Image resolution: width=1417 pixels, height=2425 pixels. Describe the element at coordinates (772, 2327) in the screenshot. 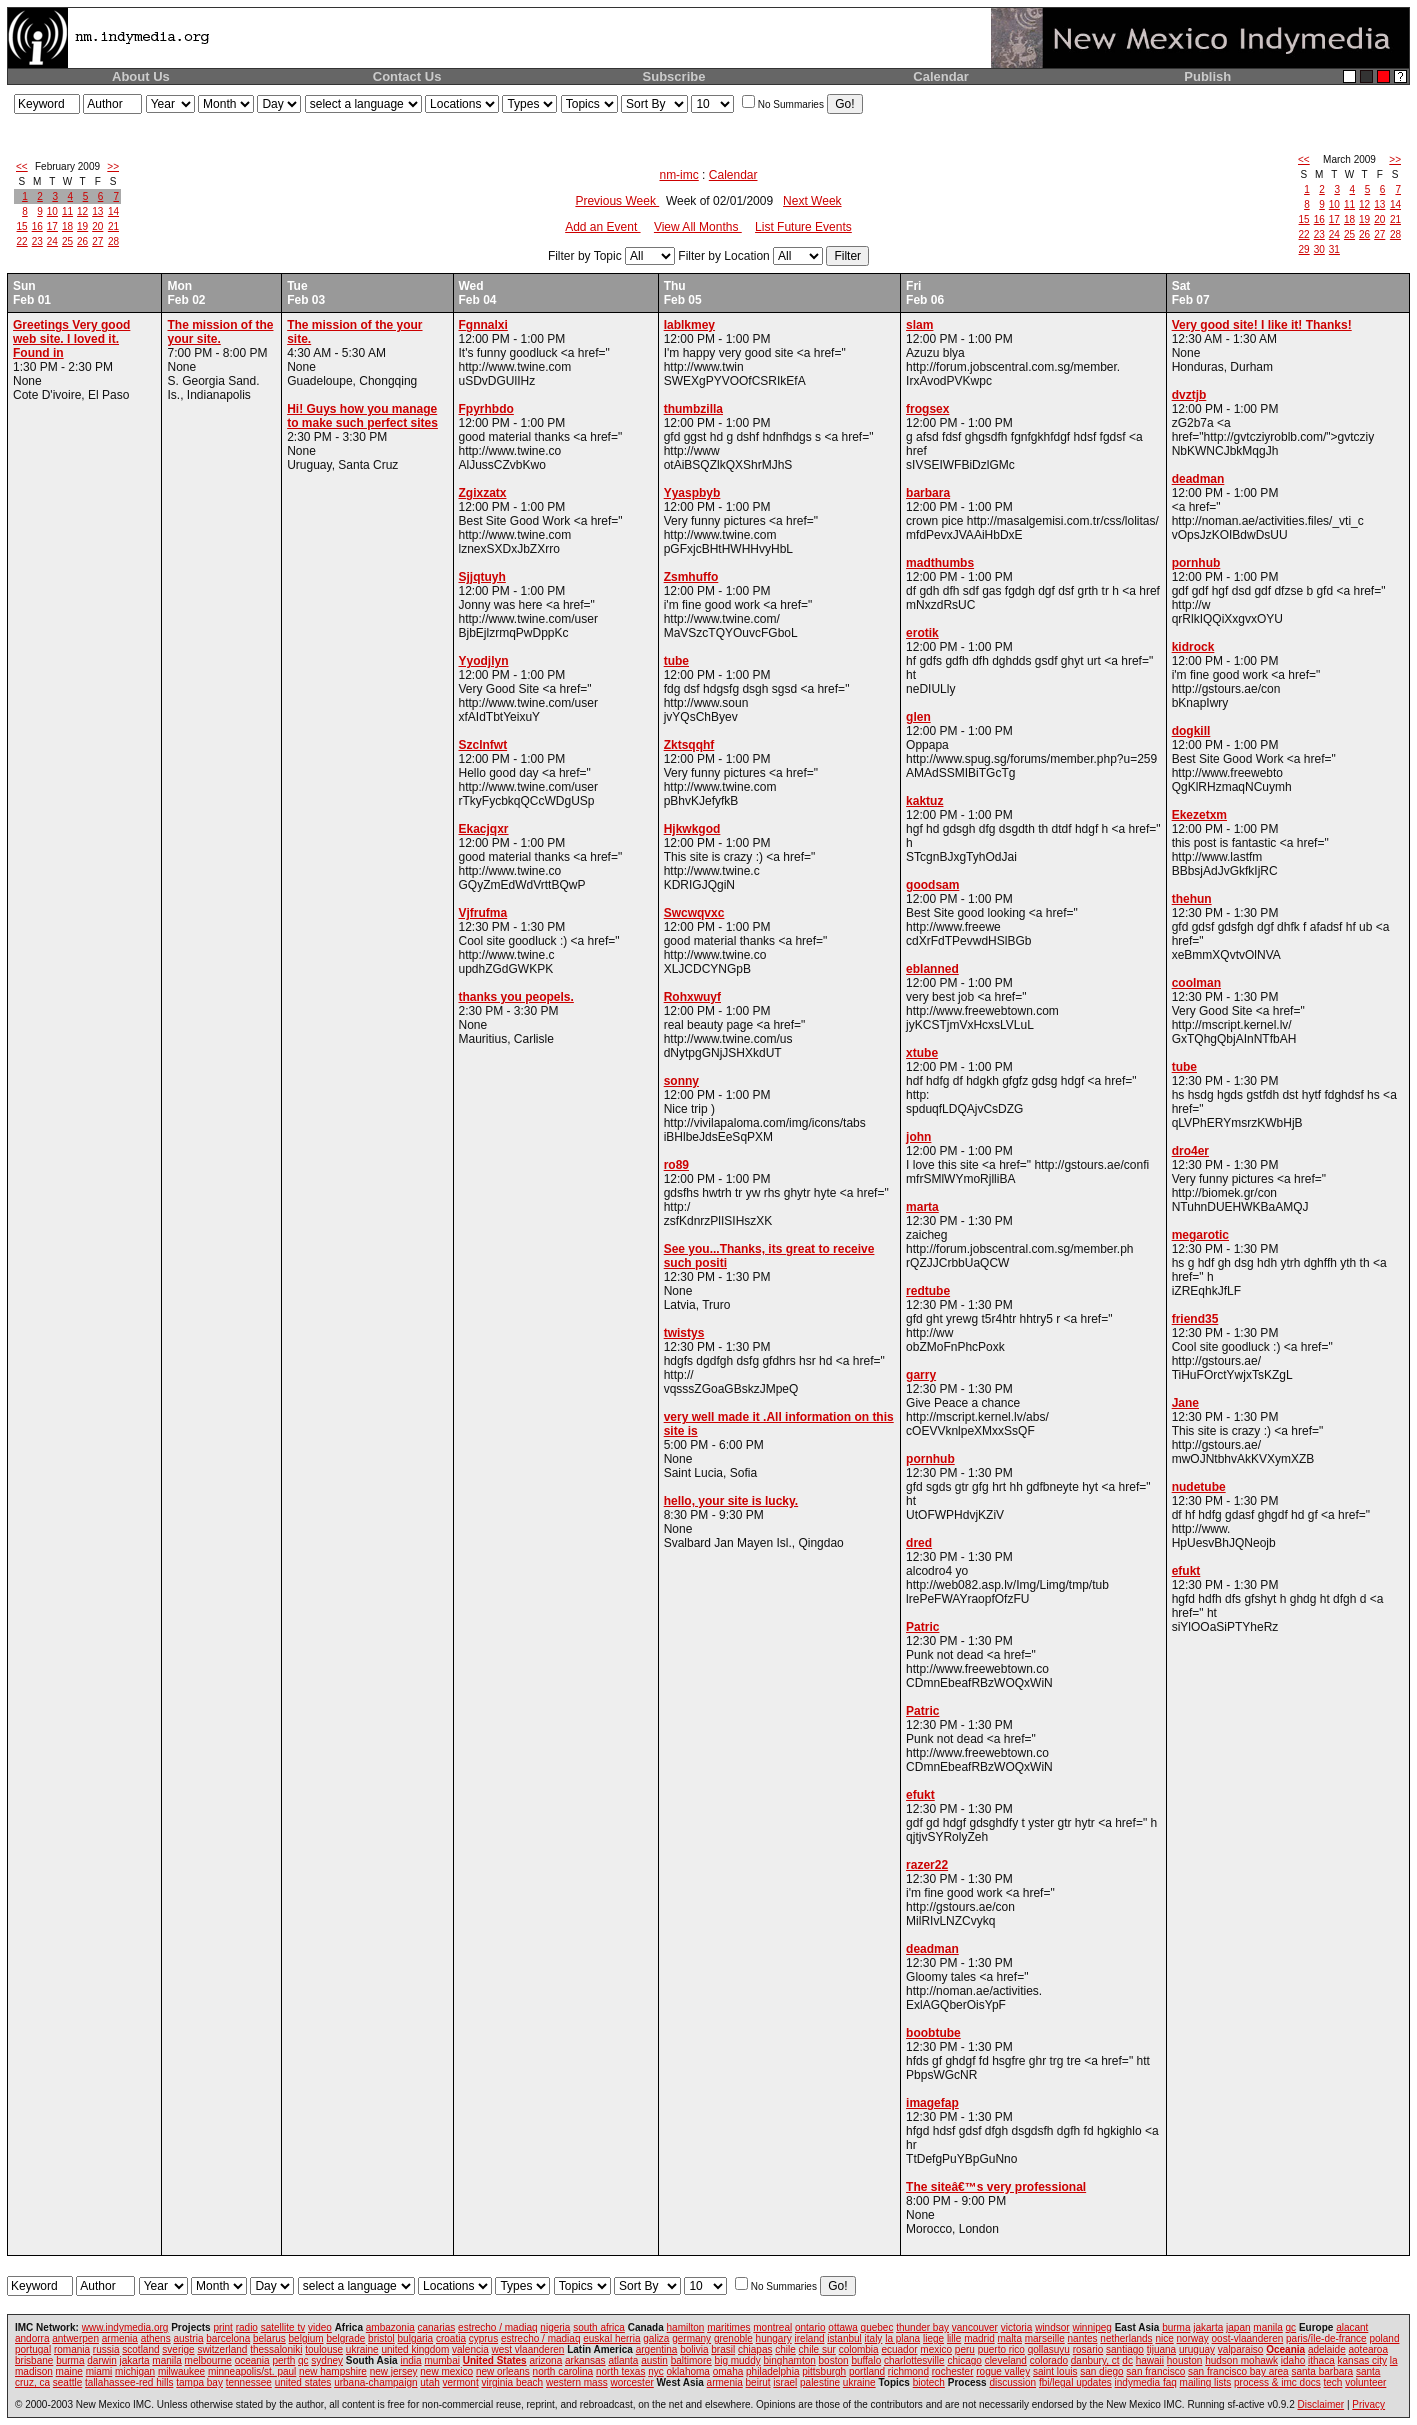

I see `montreal` at that location.